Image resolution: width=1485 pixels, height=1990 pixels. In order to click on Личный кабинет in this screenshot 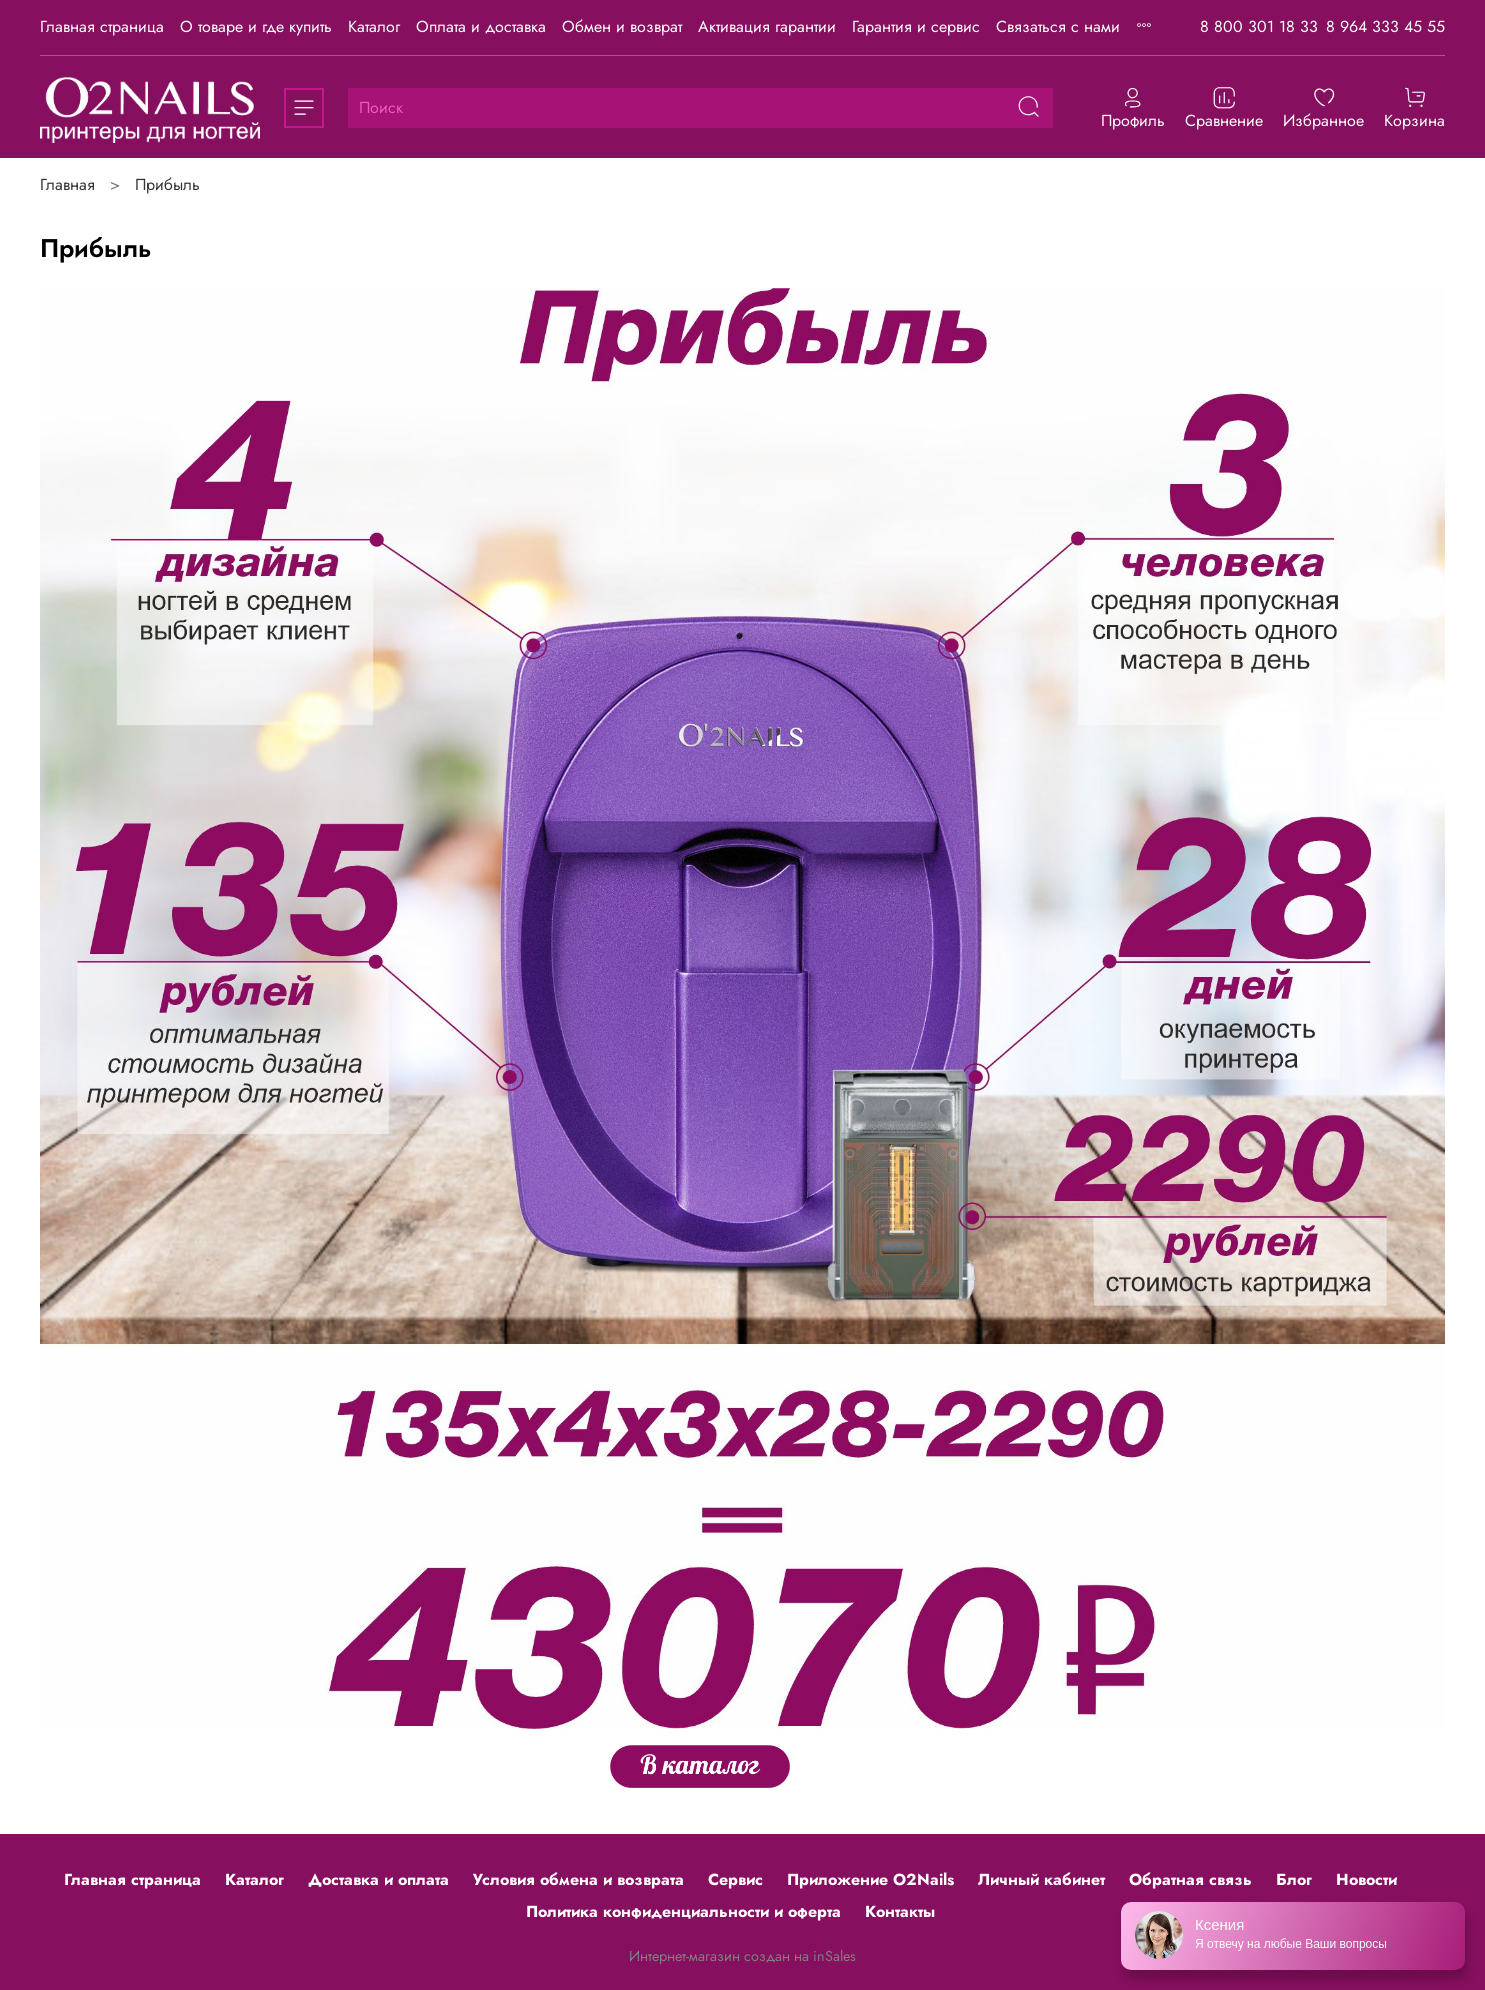, I will do `click(1041, 1879)`.